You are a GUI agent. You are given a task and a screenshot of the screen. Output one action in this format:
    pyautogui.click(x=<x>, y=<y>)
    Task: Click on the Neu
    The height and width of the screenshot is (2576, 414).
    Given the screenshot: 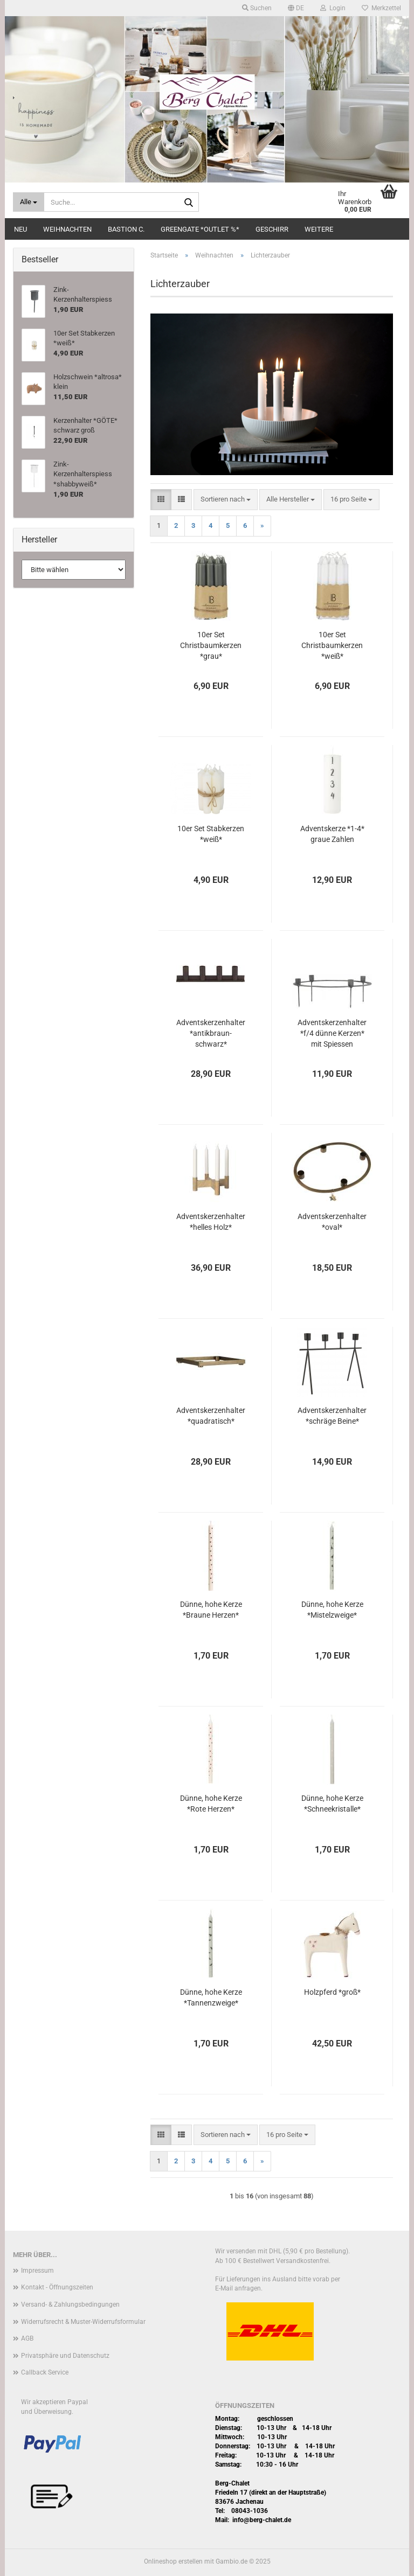 What is the action you would take?
    pyautogui.click(x=20, y=229)
    